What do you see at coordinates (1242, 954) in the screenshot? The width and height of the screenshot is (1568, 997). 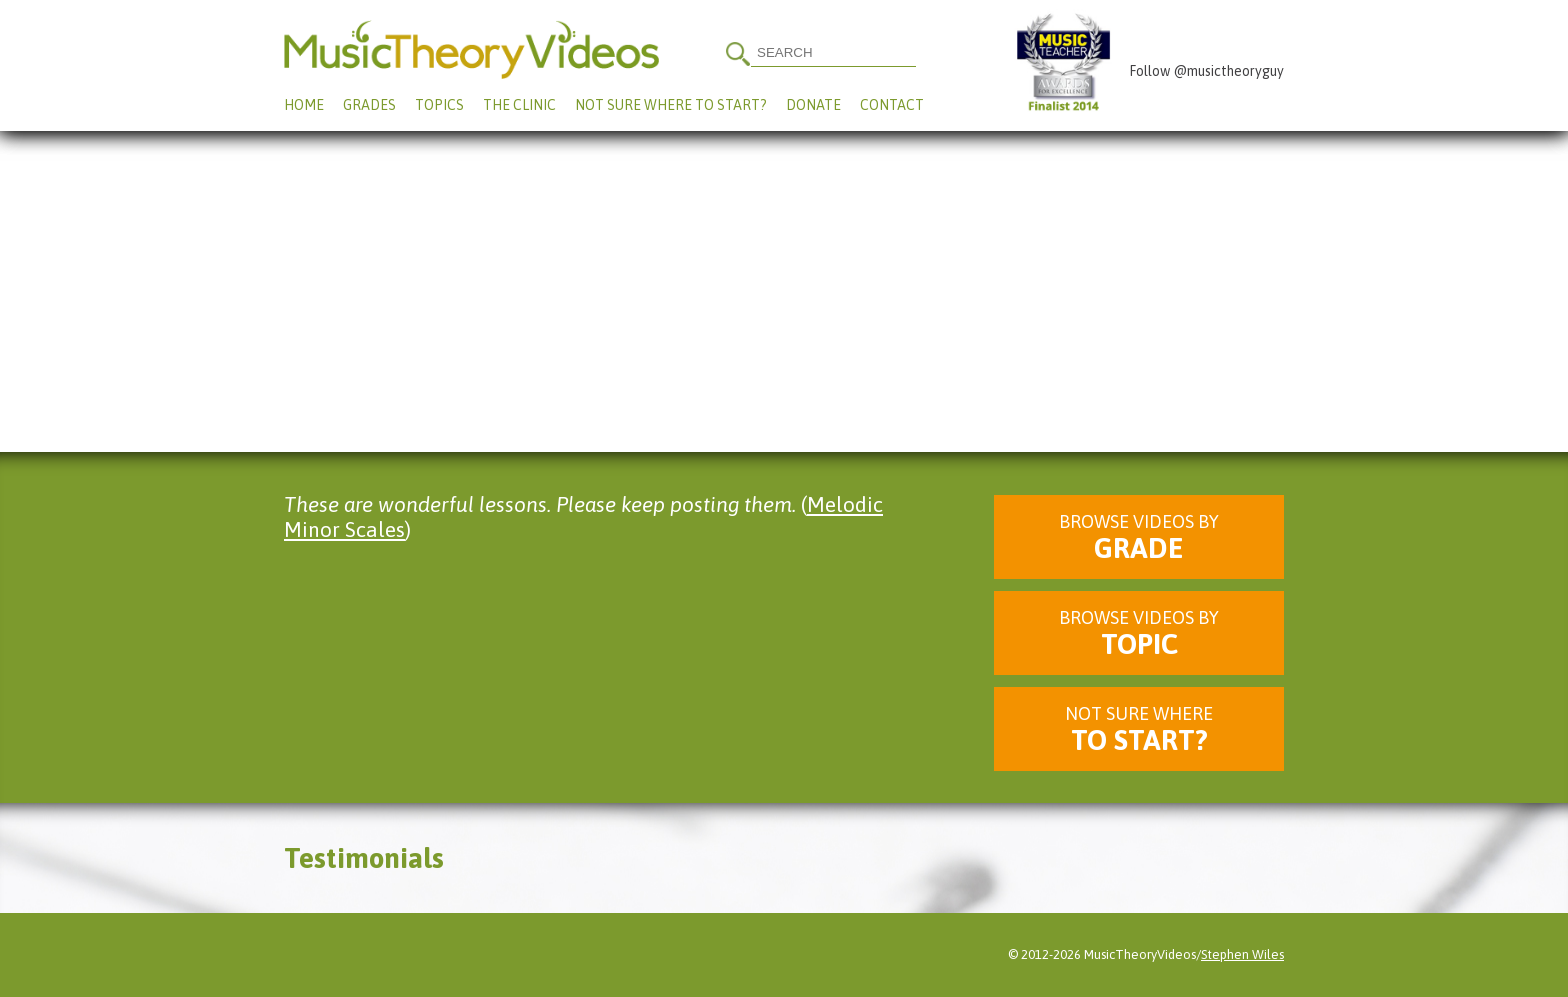 I see `Stephen Wiles` at bounding box center [1242, 954].